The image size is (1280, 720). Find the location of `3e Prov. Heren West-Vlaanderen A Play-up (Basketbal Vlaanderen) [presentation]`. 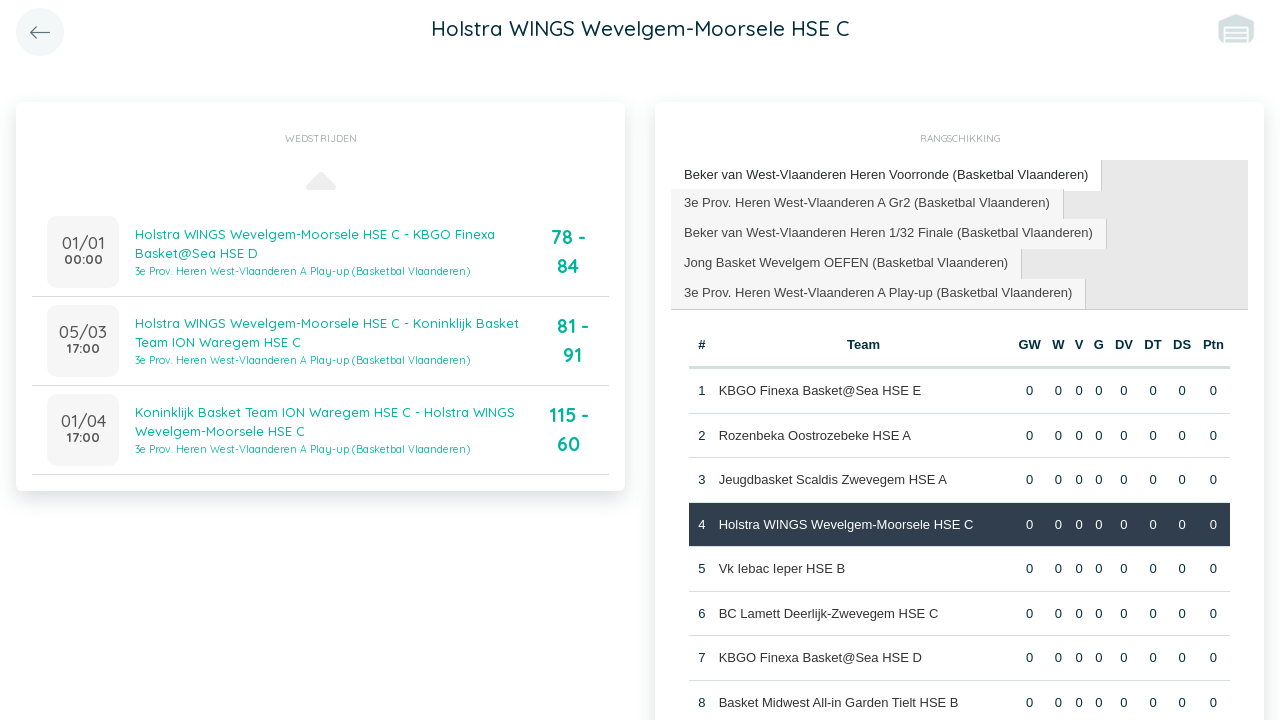

3e Prov. Heren West-Vlaanderen A Play-up (Basketbal Vlaanderen) [presentation] is located at coordinates (878, 292).